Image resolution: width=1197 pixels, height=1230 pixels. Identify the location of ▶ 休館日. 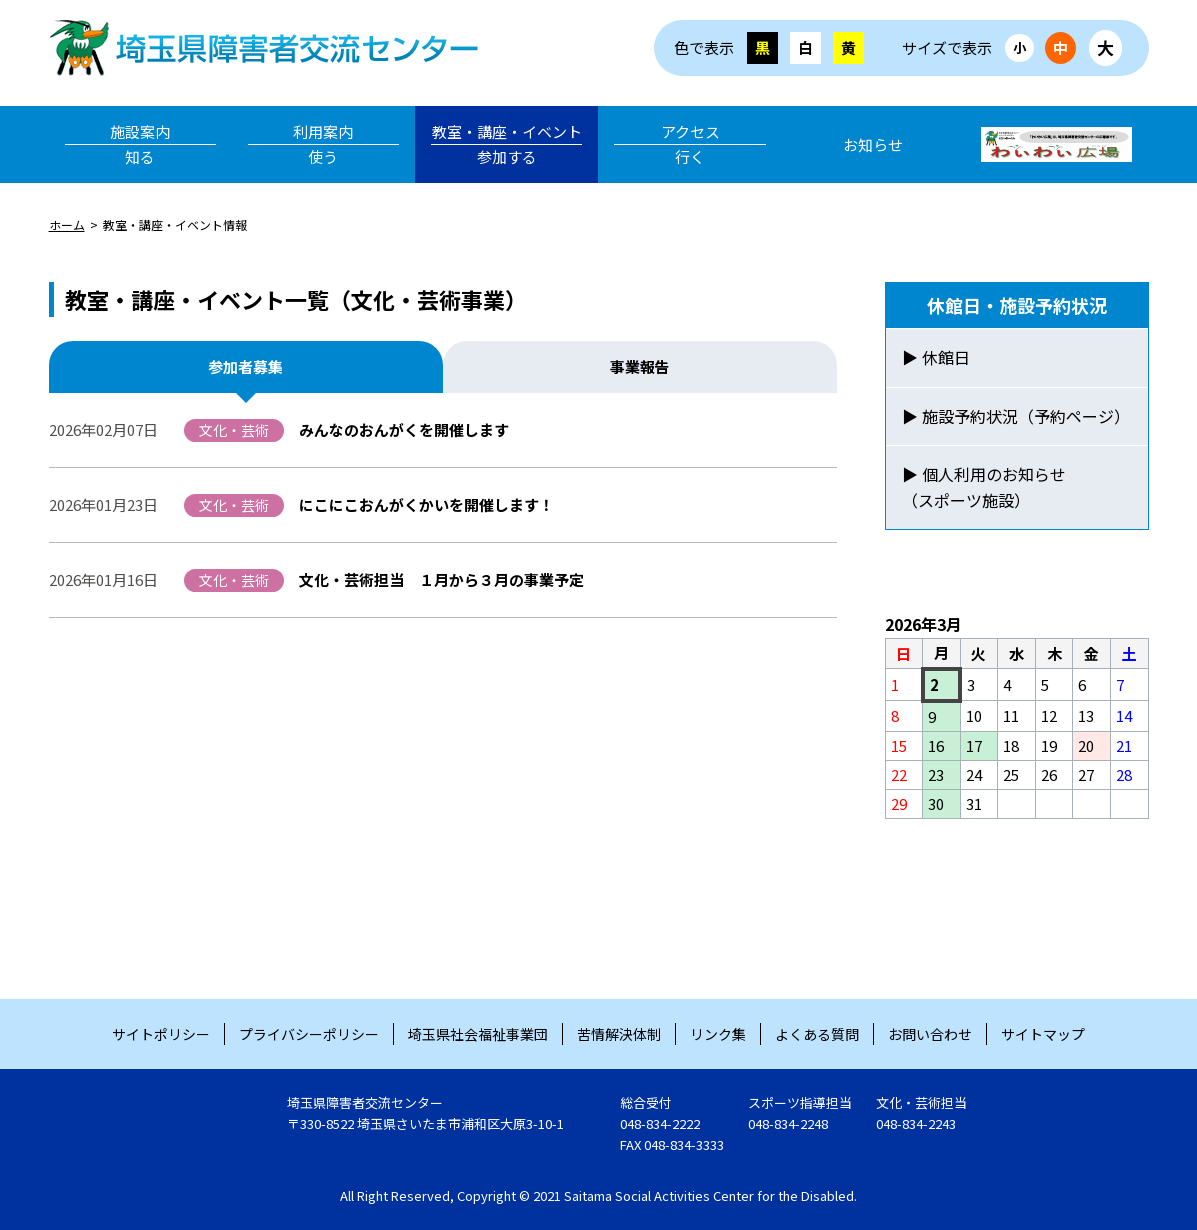
(936, 357).